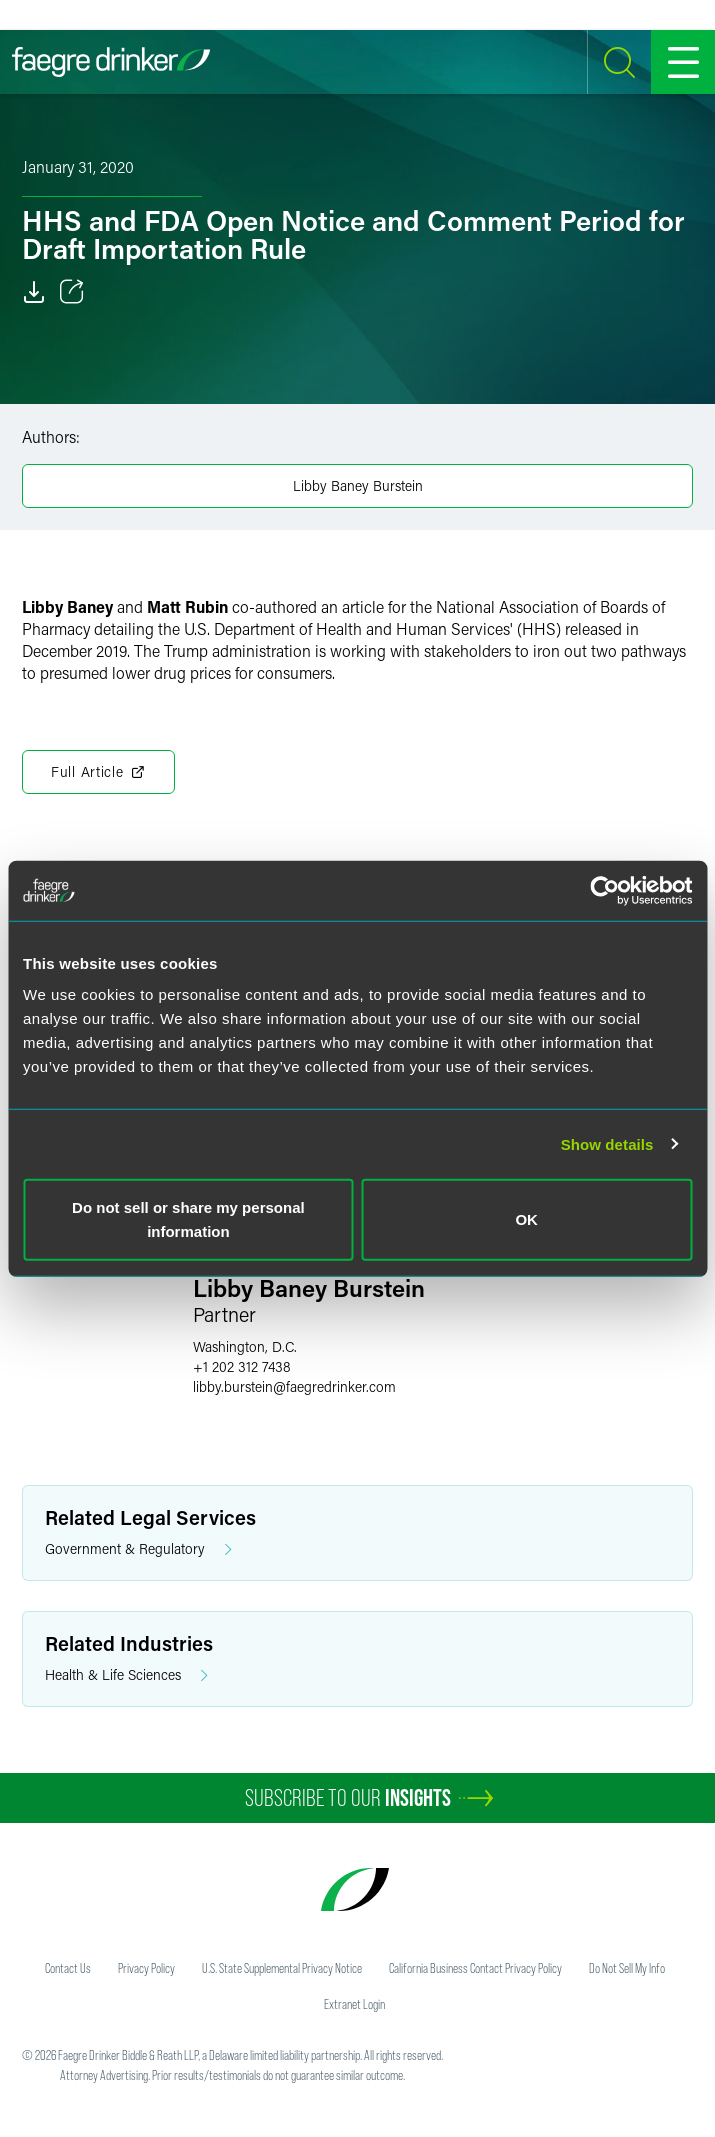  I want to click on [Download], so click(34, 292).